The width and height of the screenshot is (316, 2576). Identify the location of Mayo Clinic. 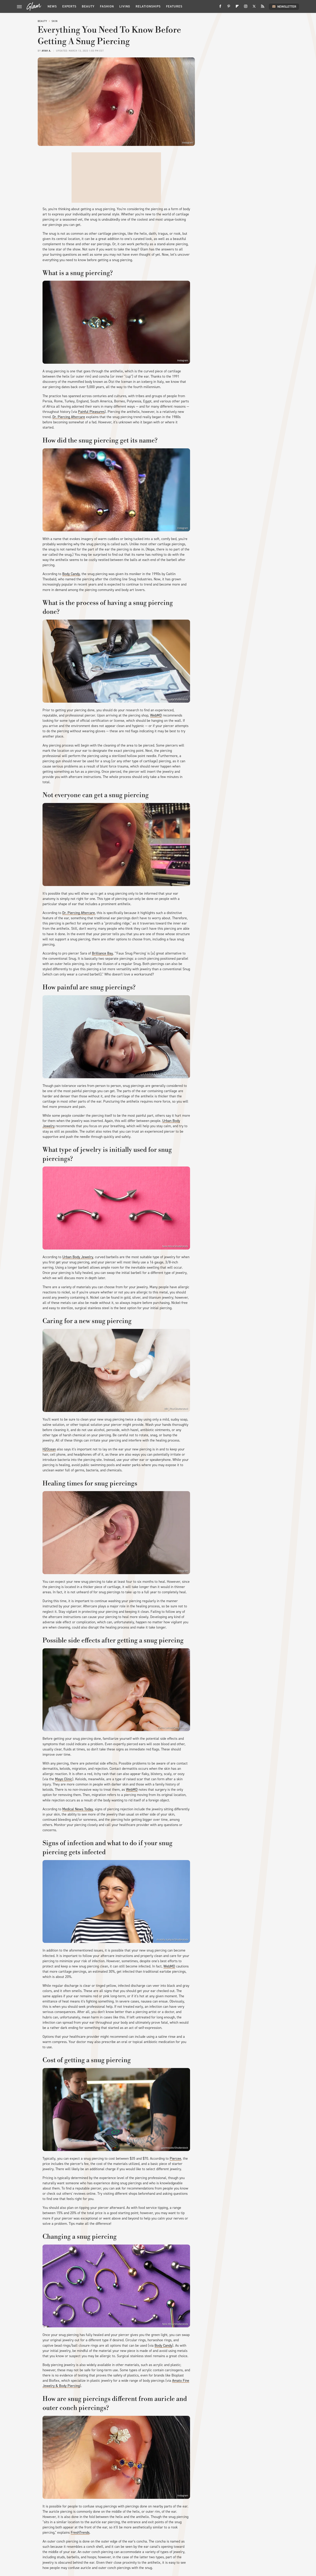
(63, 1779).